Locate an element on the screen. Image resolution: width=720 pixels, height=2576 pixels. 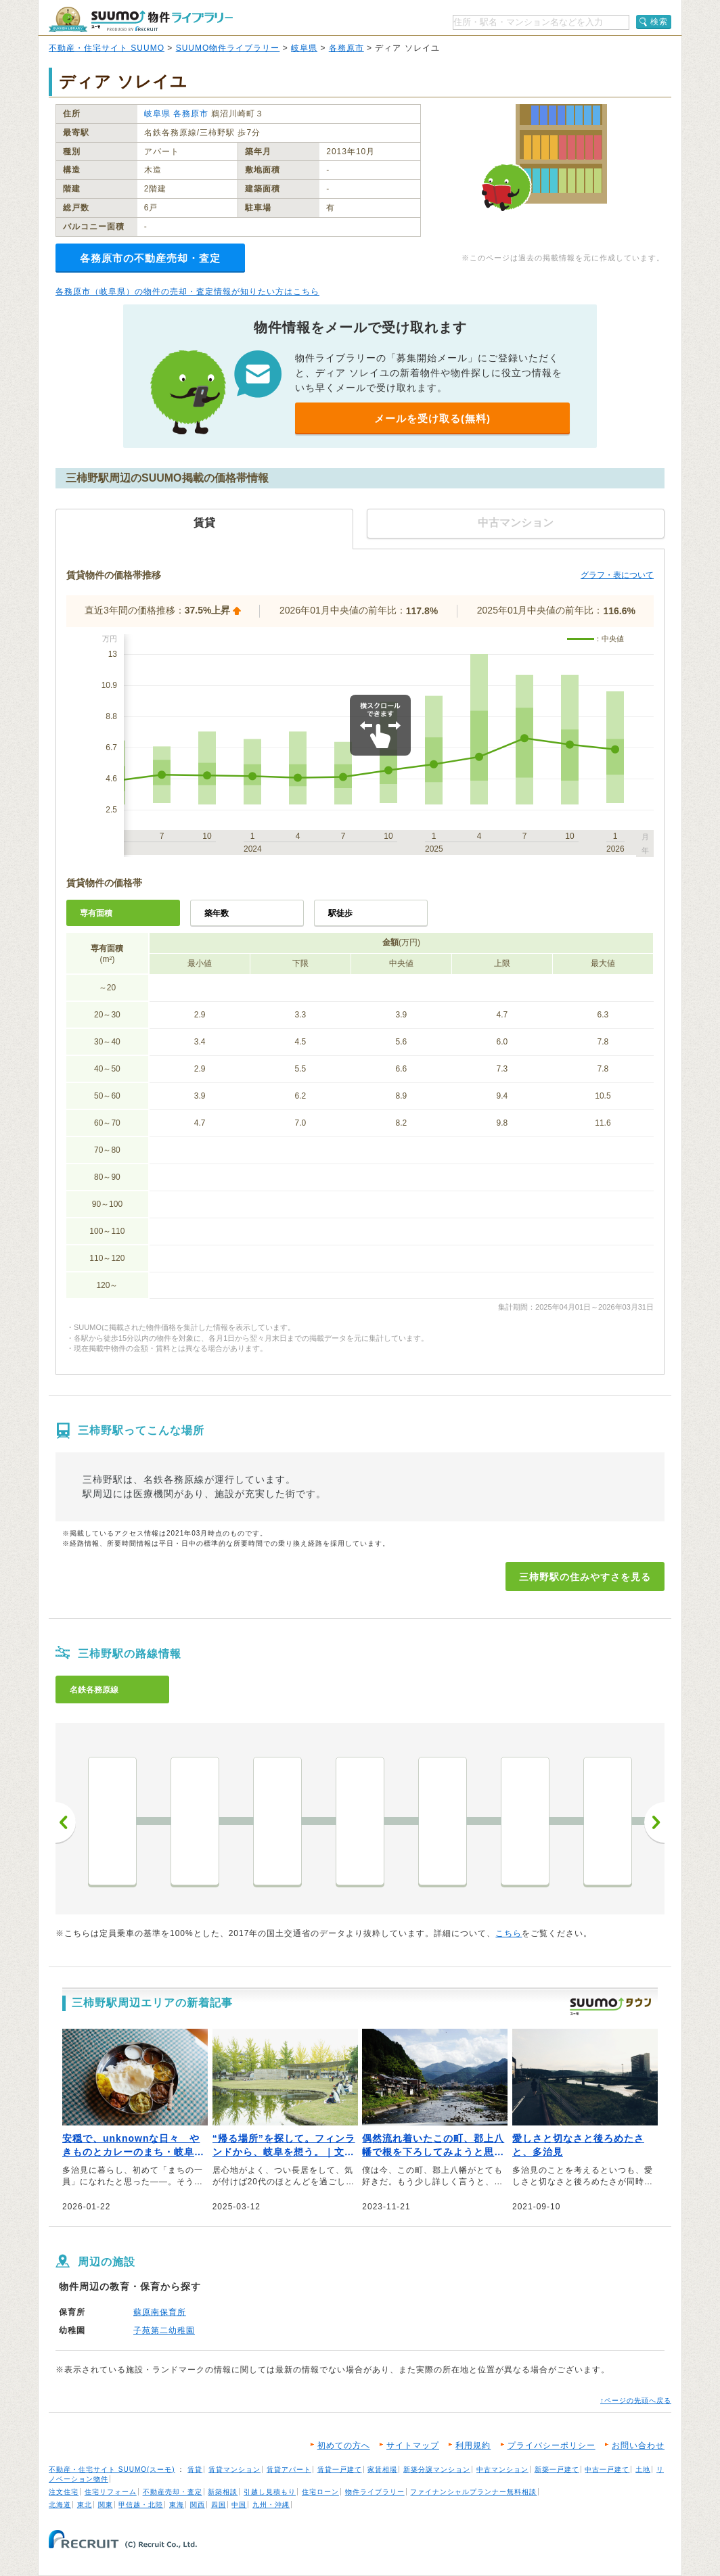
賃貸アパート is located at coordinates (289, 2469).